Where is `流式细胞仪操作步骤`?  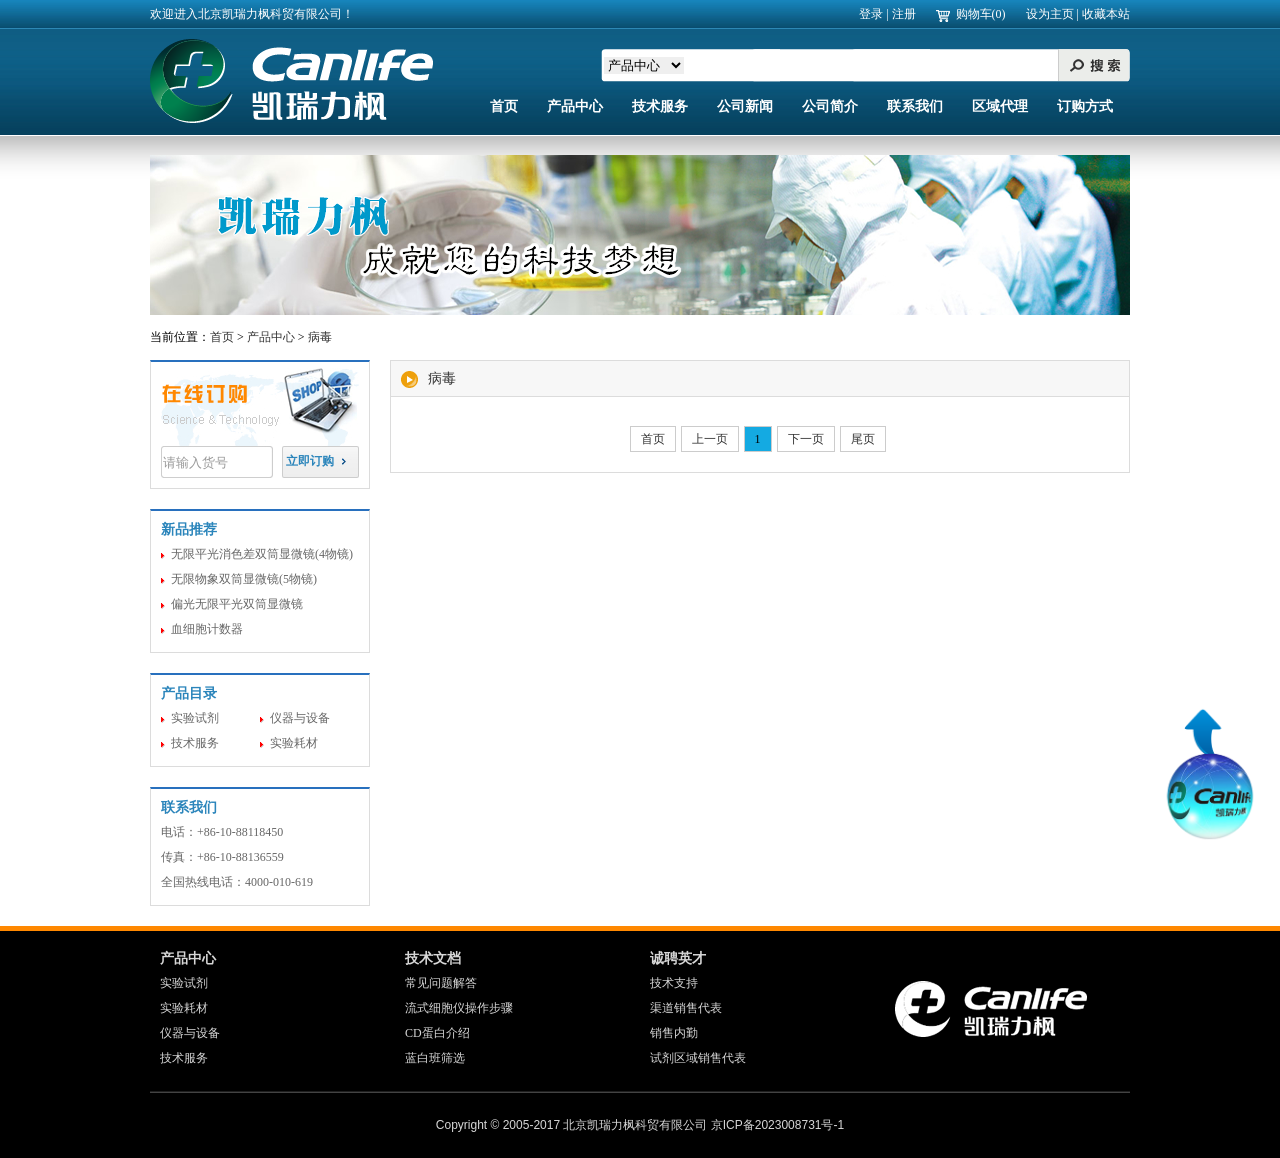 流式细胞仪操作步骤 is located at coordinates (459, 1008).